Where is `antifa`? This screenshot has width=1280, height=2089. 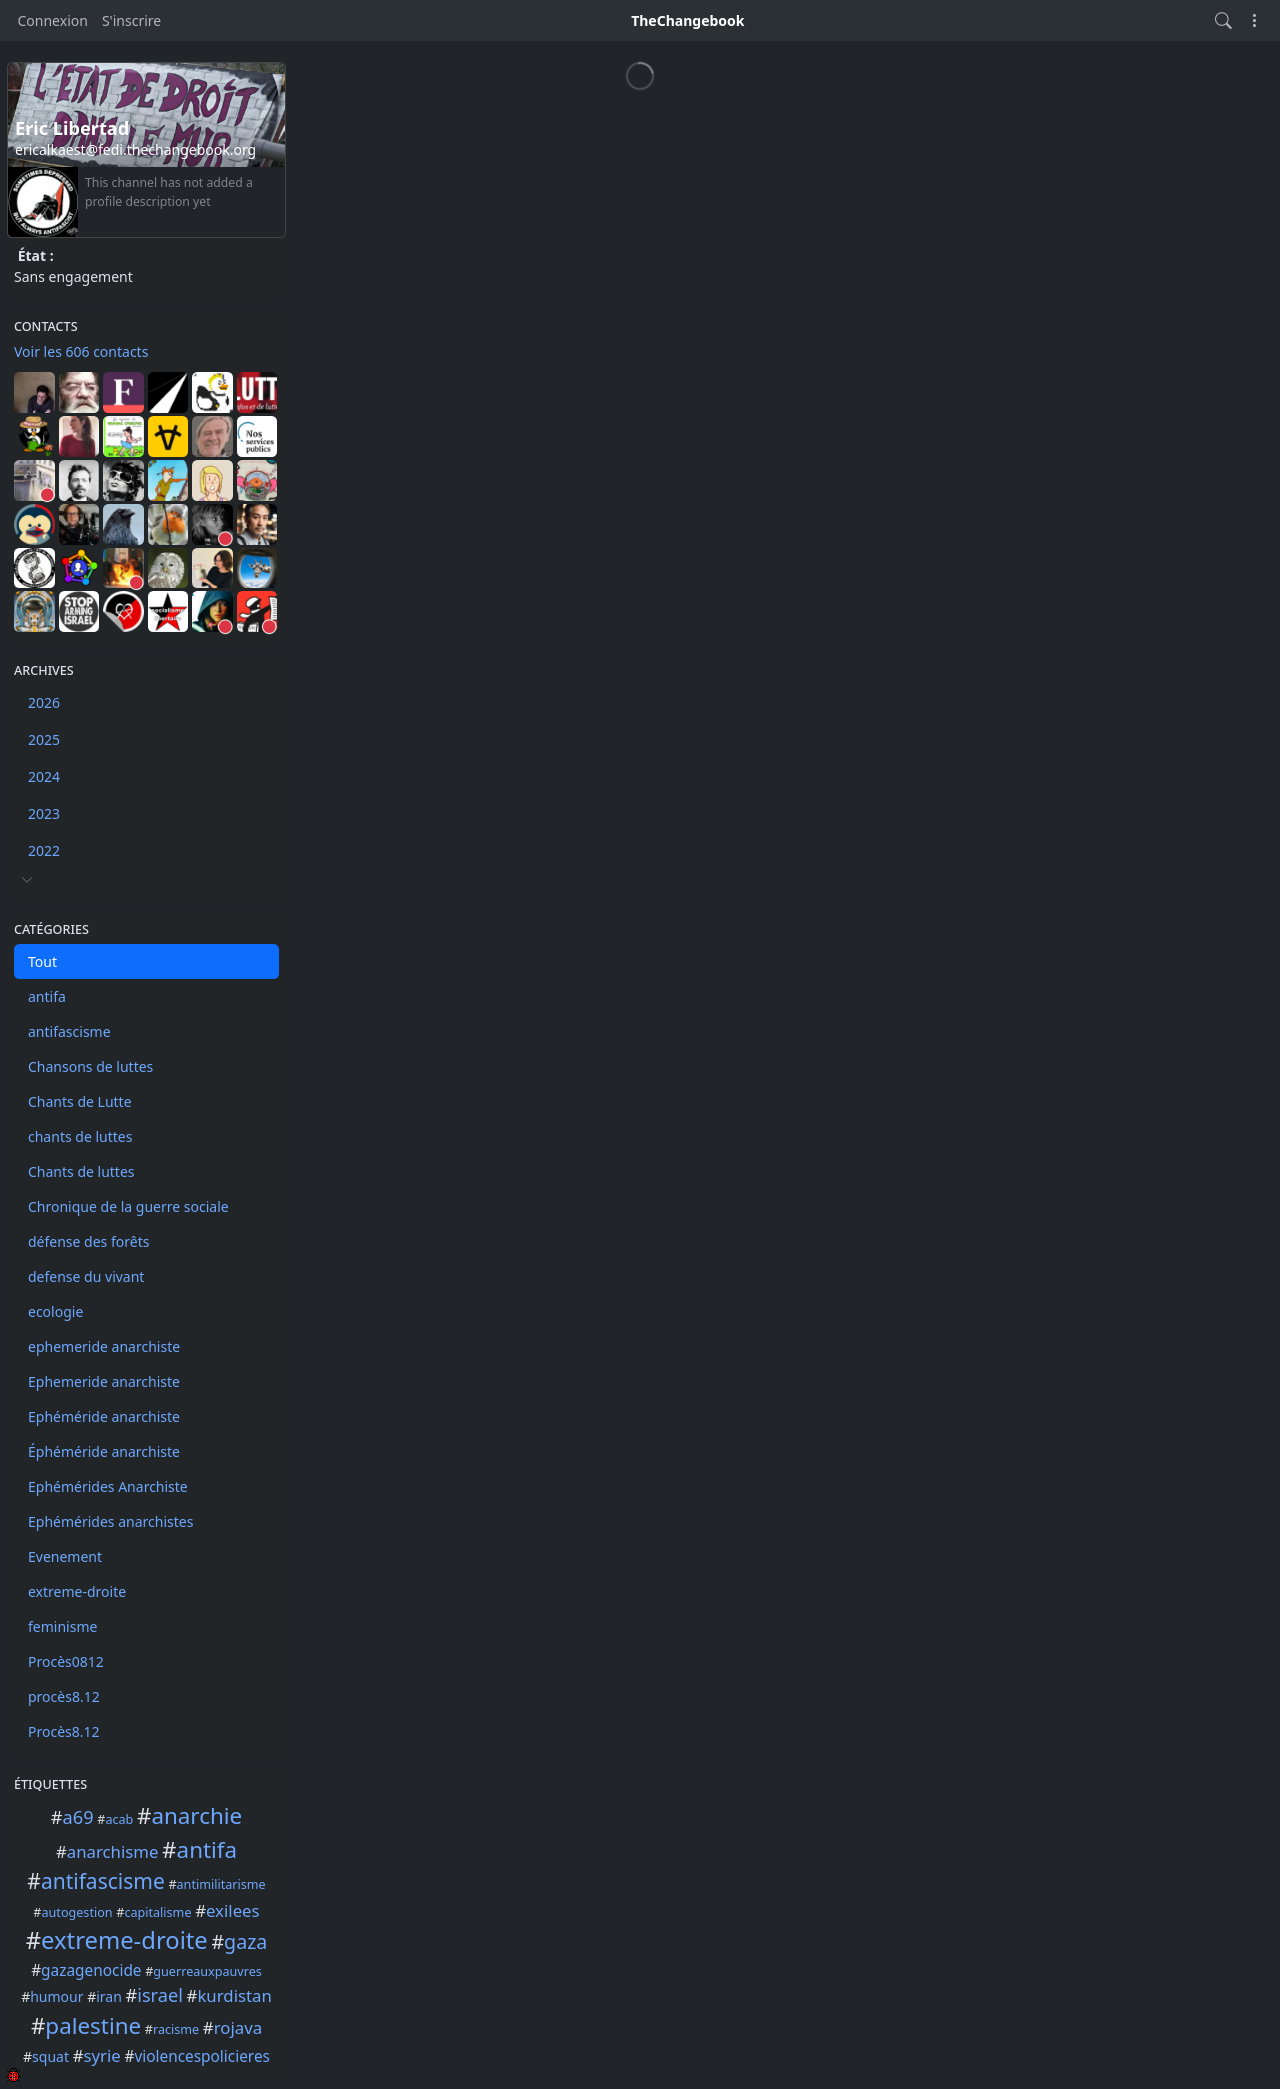
antifa is located at coordinates (47, 996).